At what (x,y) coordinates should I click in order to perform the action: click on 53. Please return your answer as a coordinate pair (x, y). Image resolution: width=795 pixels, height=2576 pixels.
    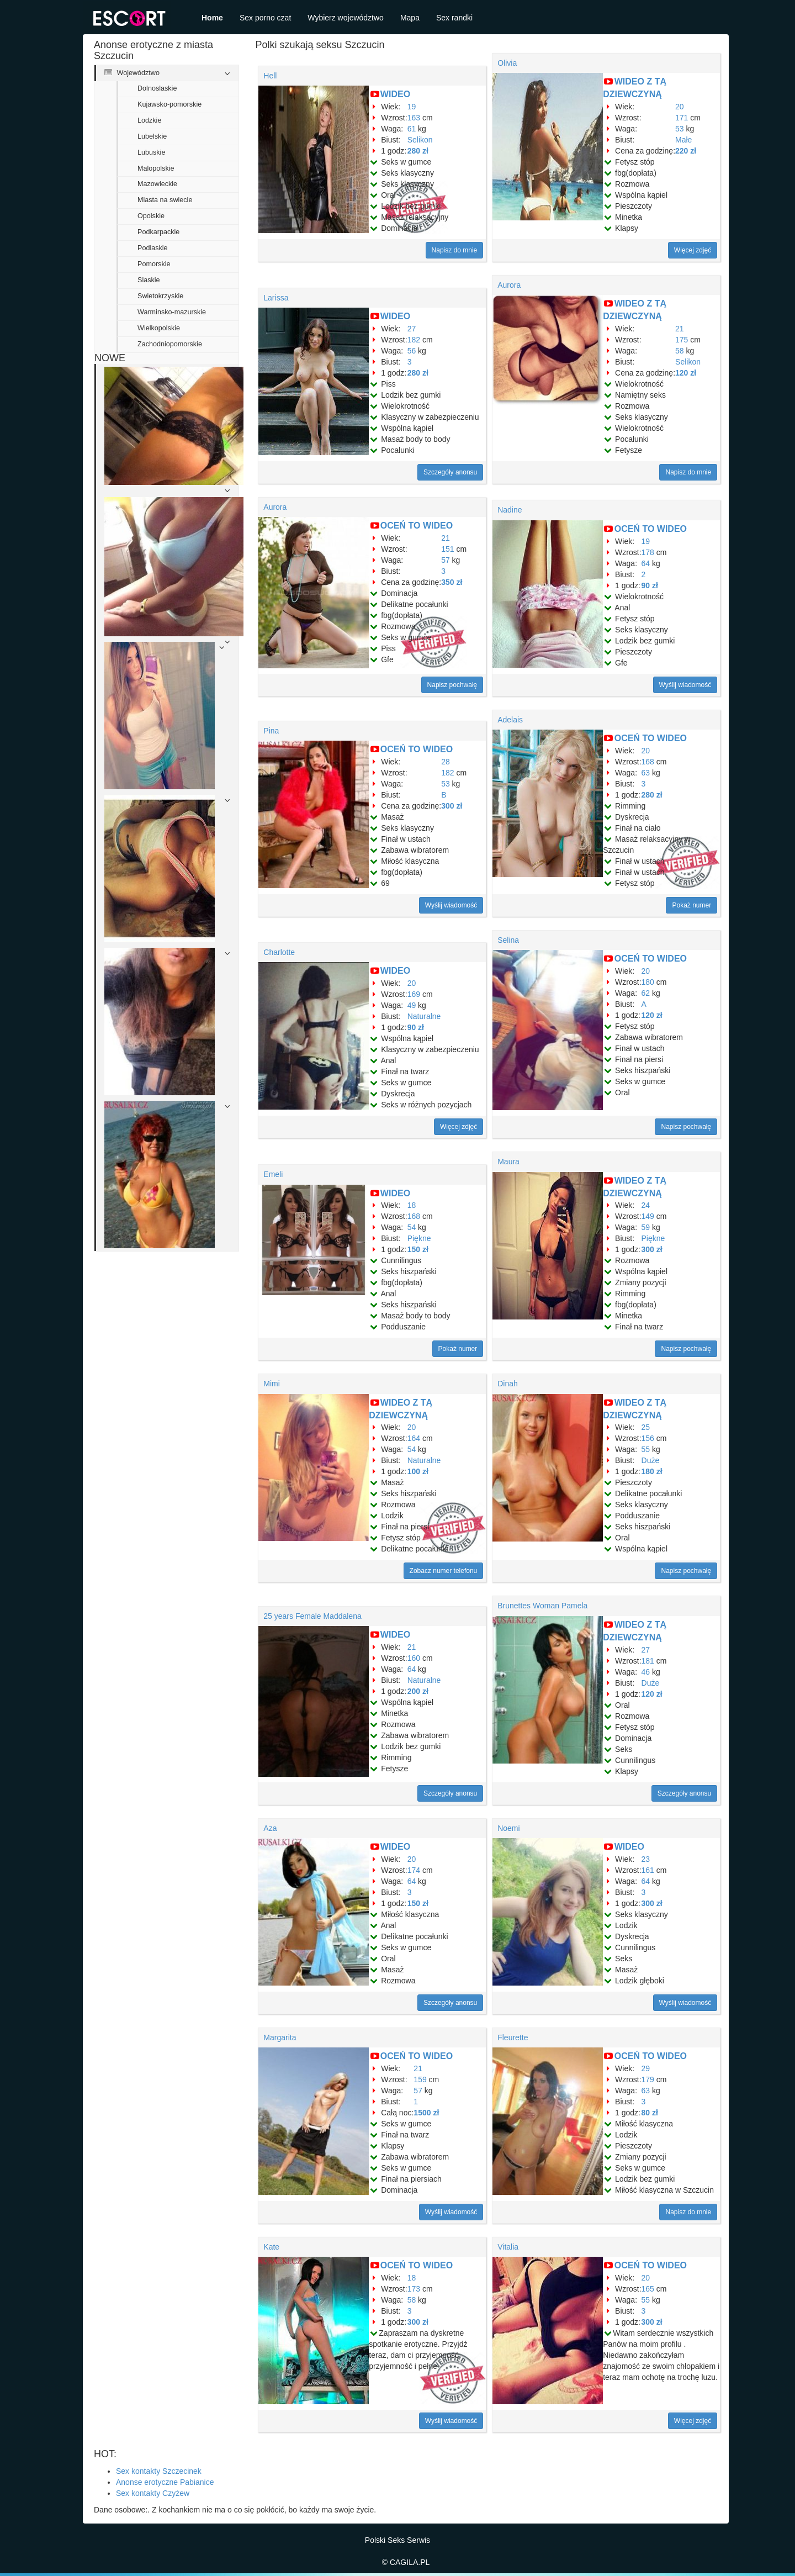
    Looking at the image, I should click on (679, 128).